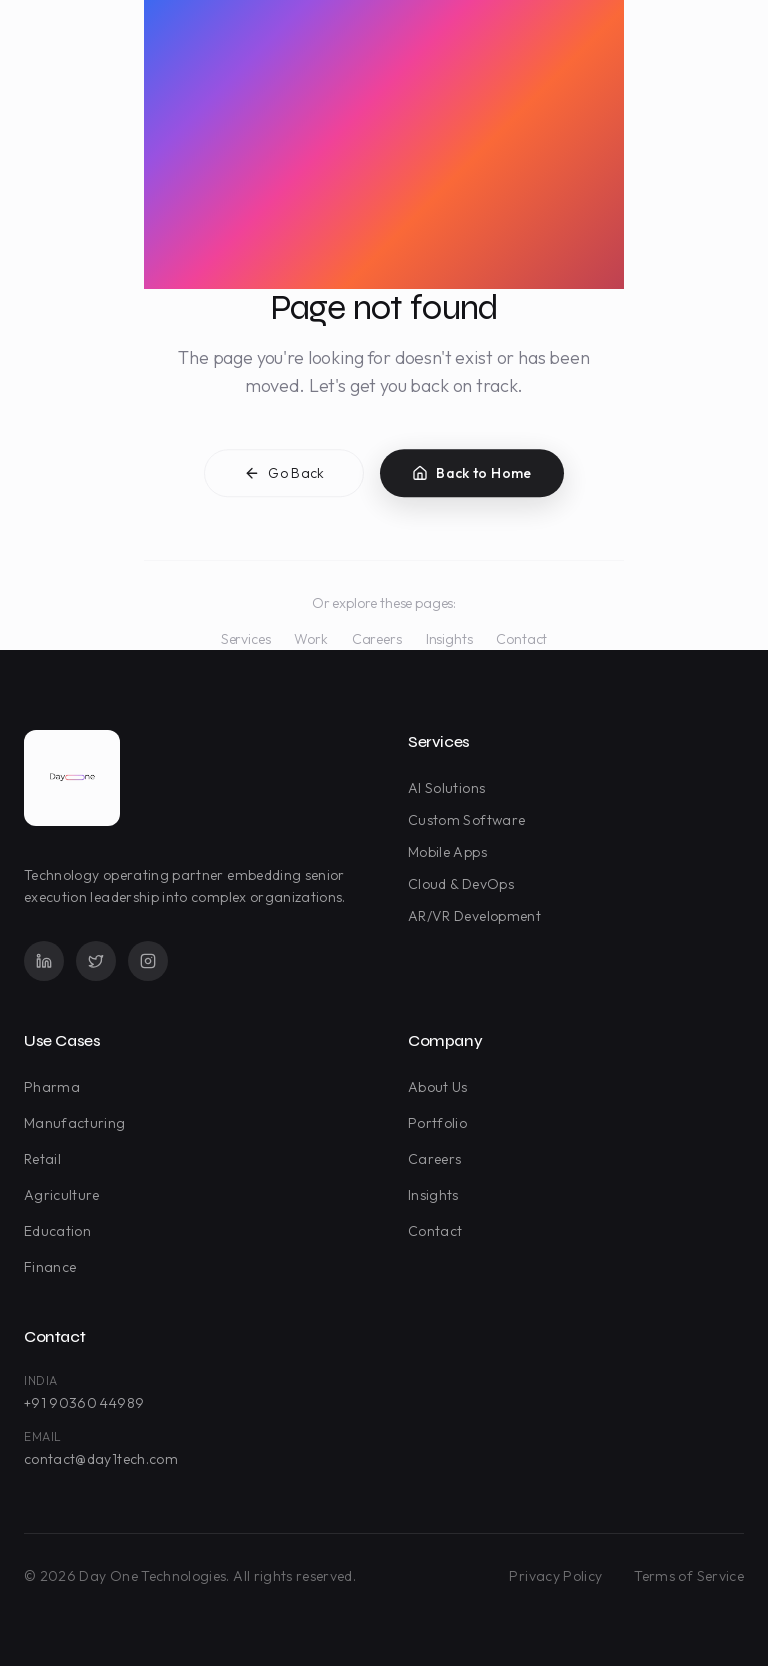 The height and width of the screenshot is (1666, 768). I want to click on Services, so click(246, 639).